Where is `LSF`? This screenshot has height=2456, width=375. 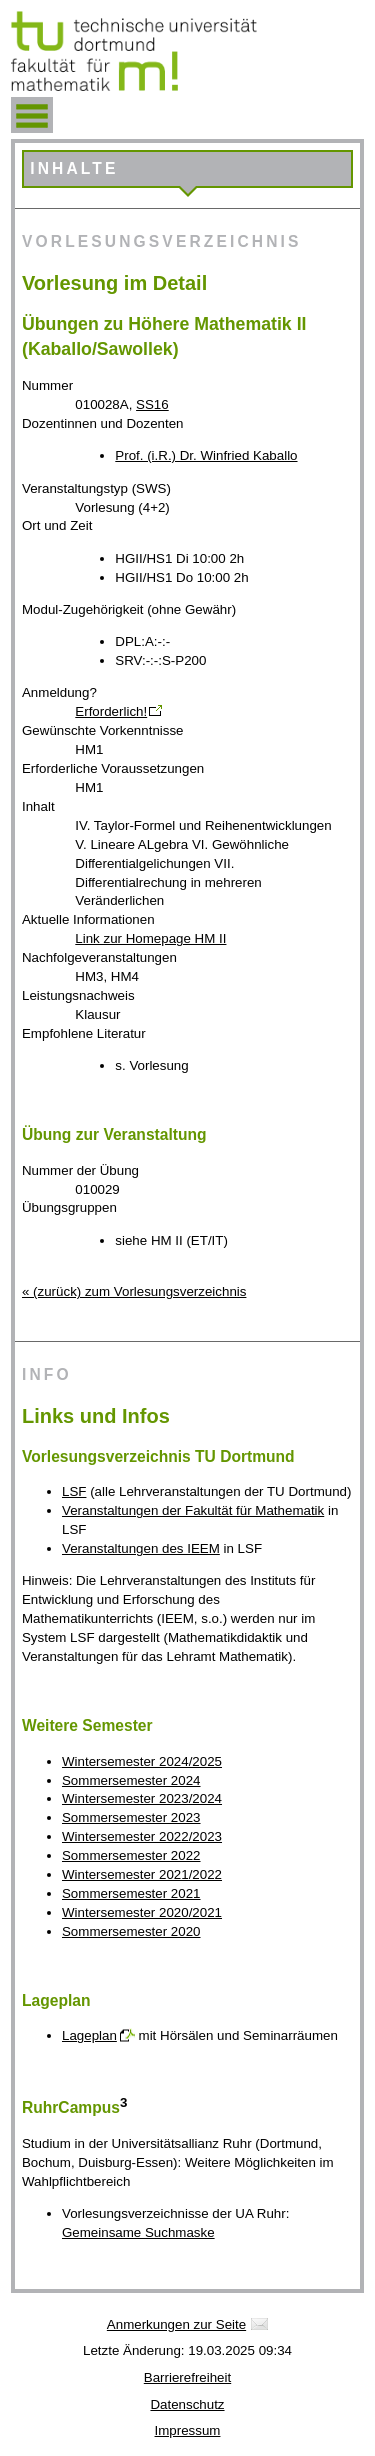
LSF is located at coordinates (74, 1491).